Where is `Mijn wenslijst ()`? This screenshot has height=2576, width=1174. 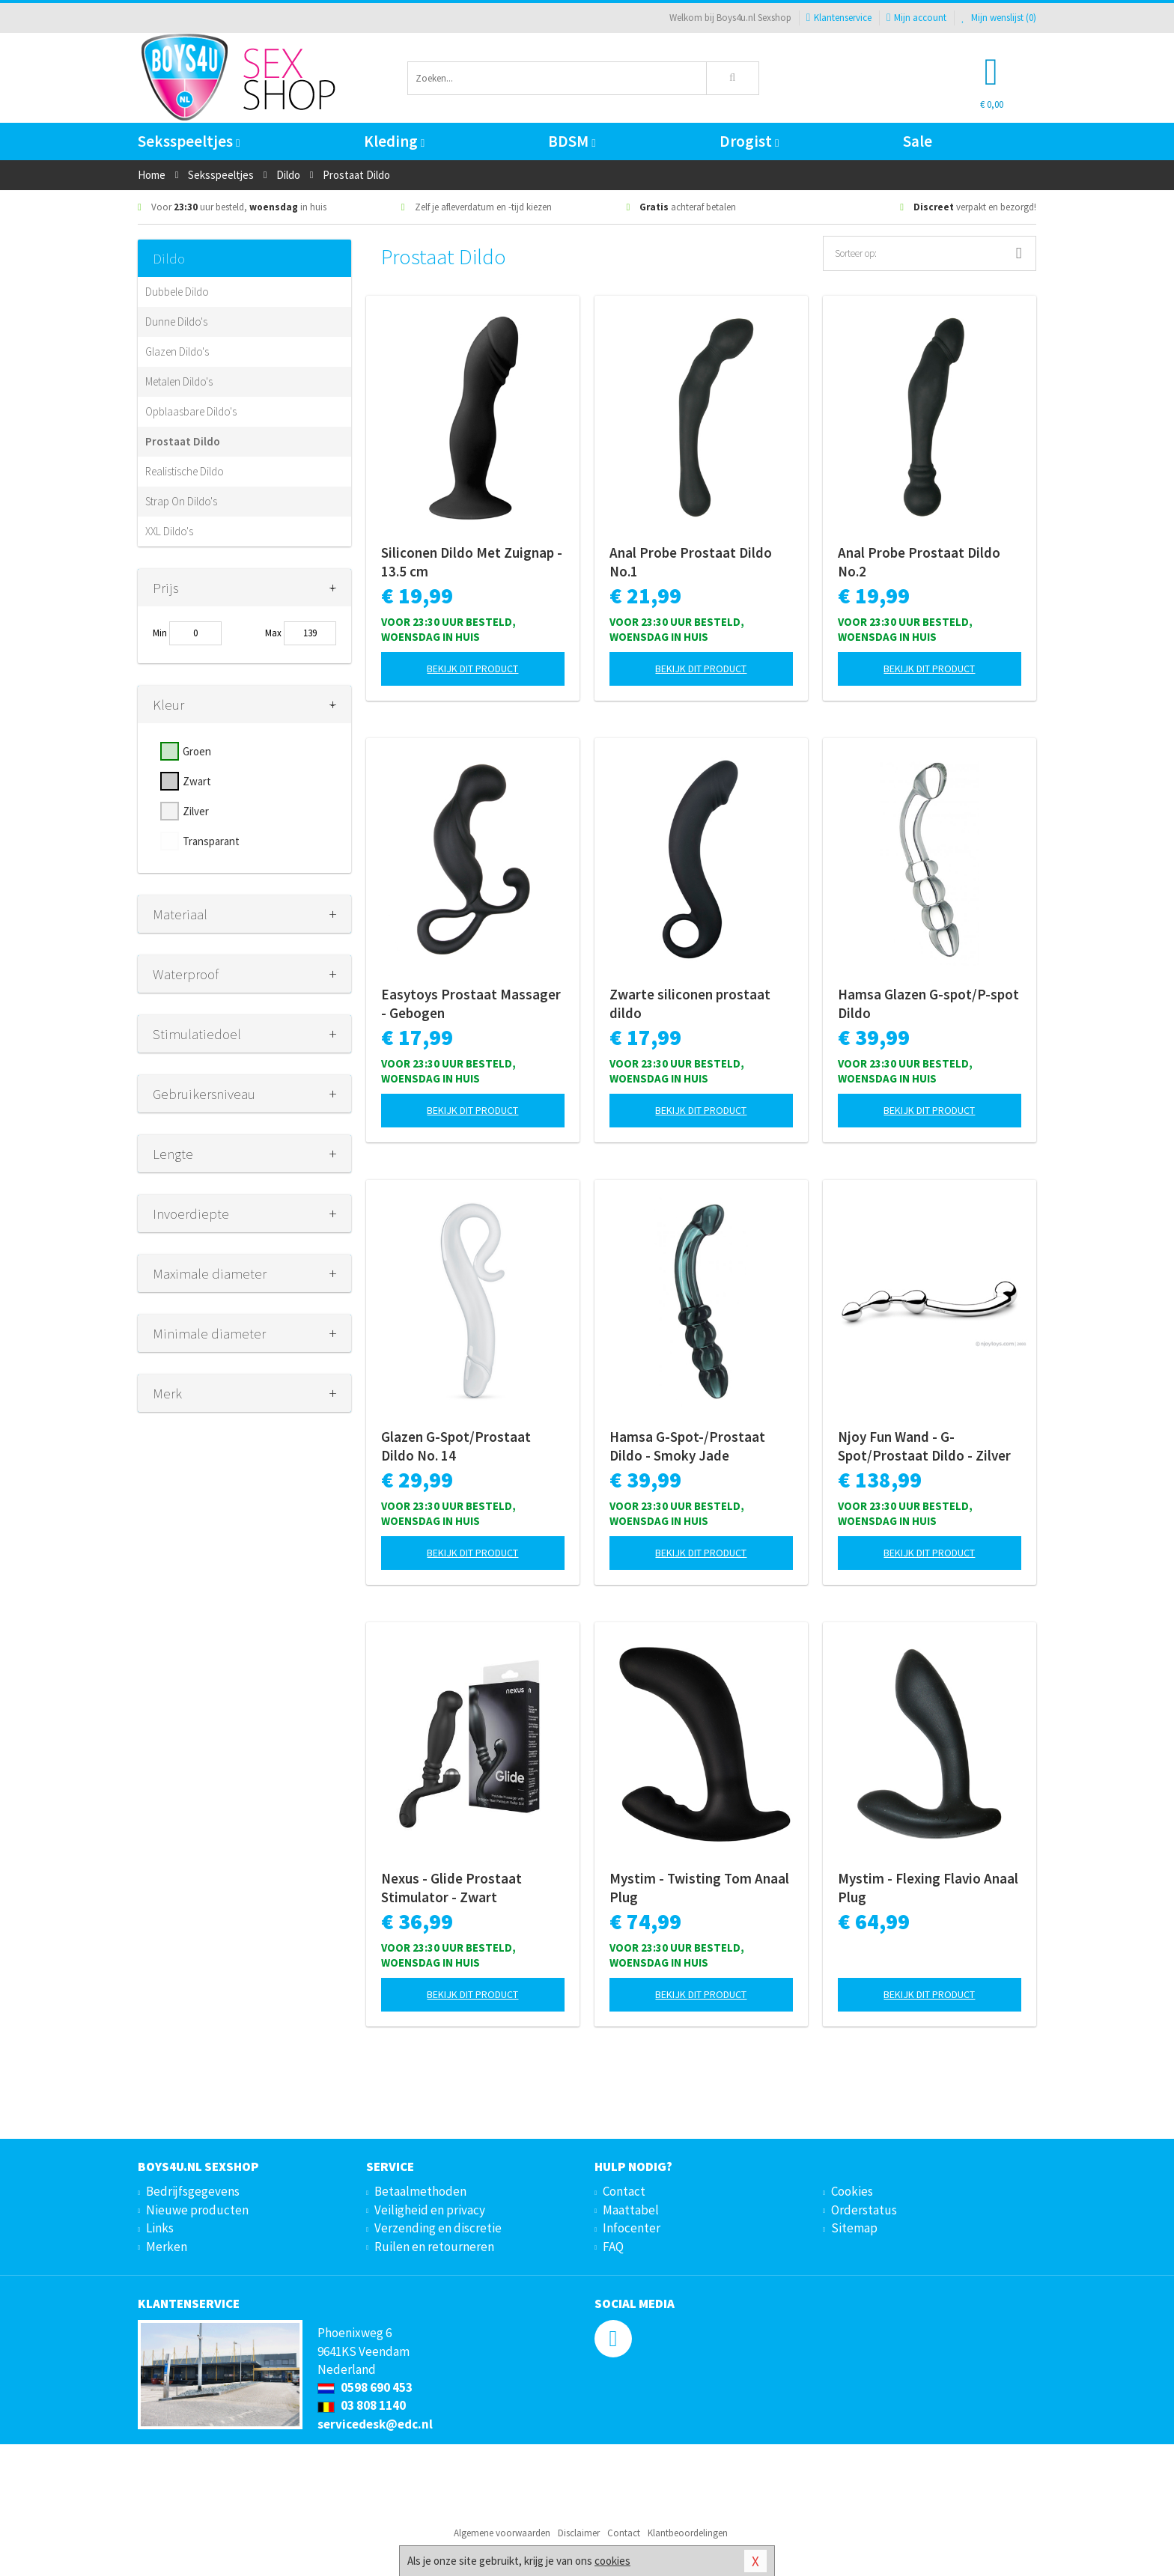
Mijn wenslijst () is located at coordinates (998, 17).